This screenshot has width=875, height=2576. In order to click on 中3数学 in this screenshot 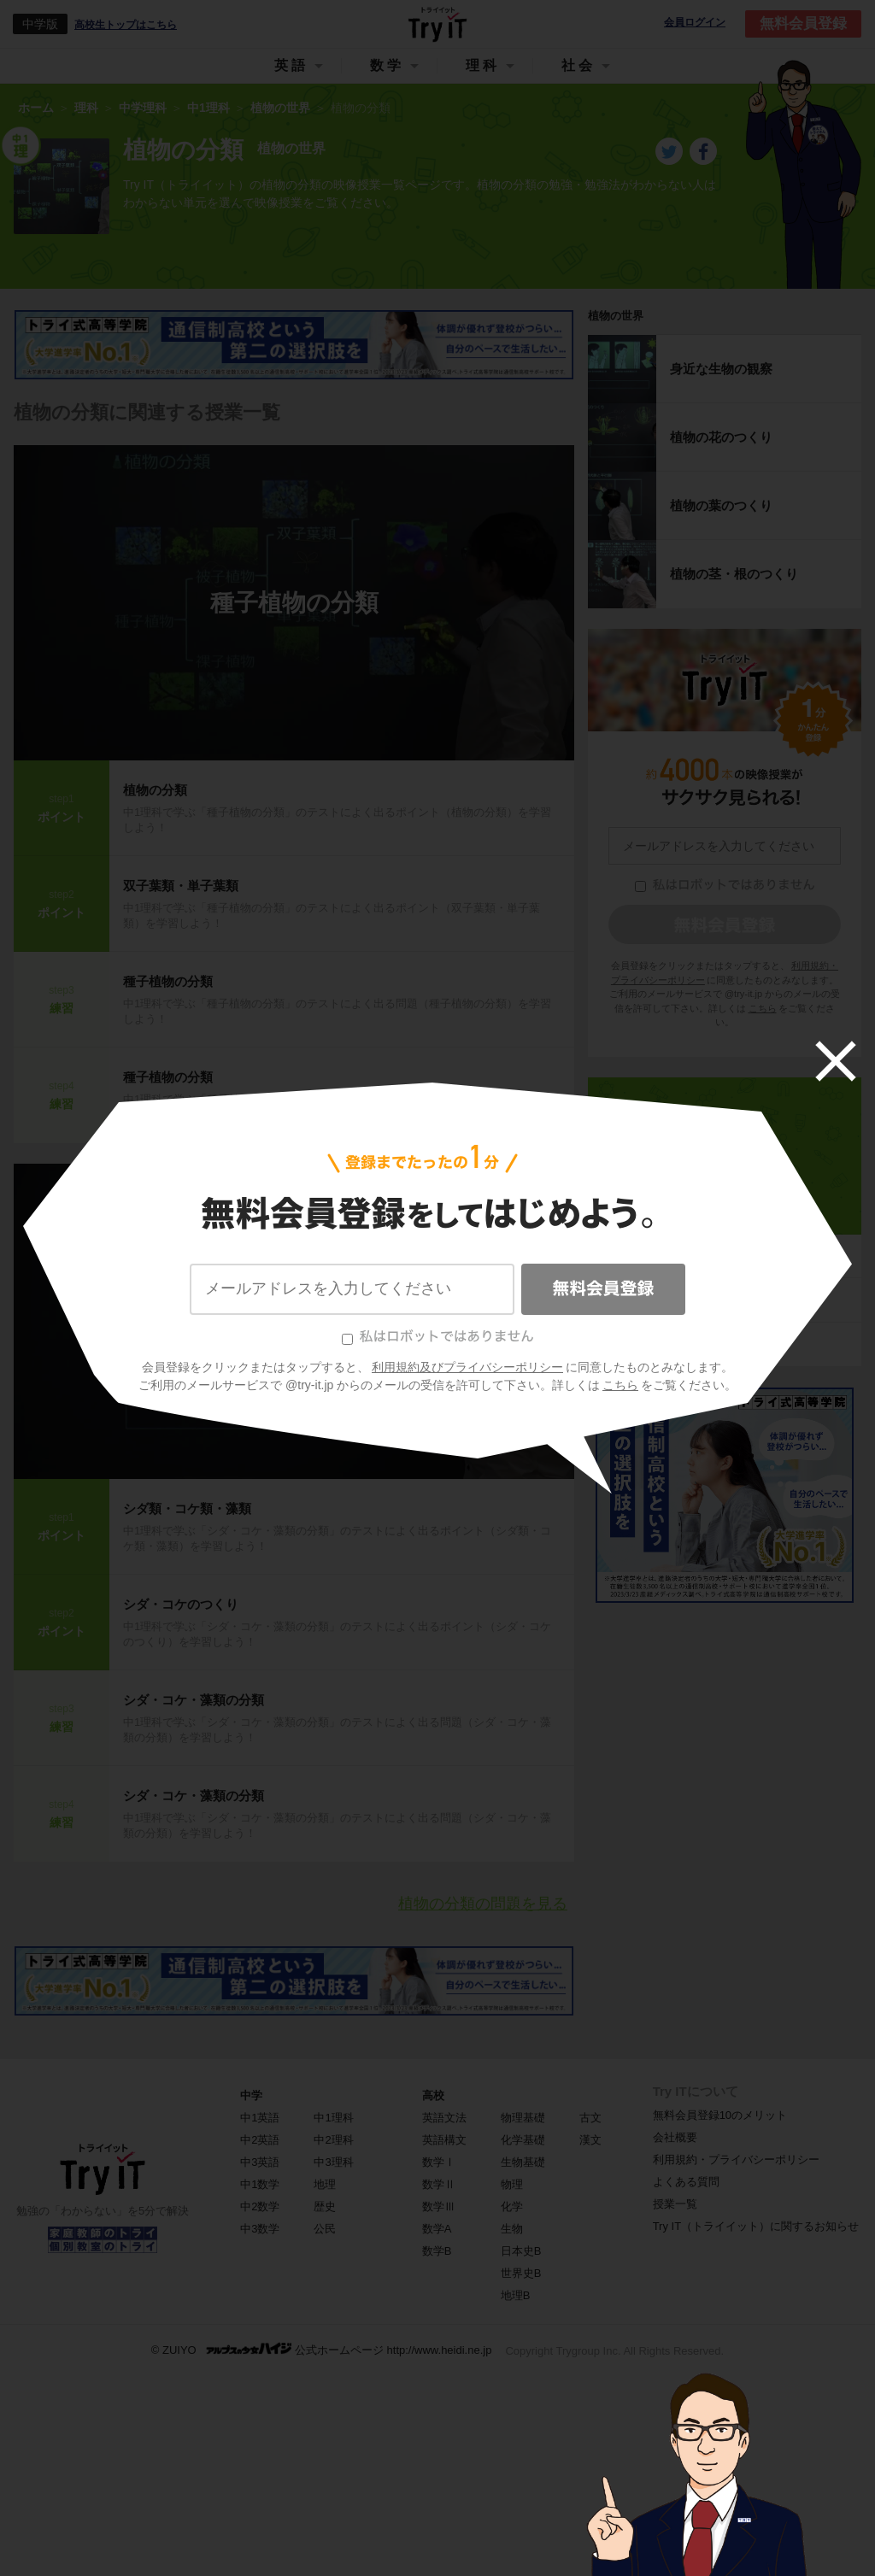, I will do `click(259, 2228)`.